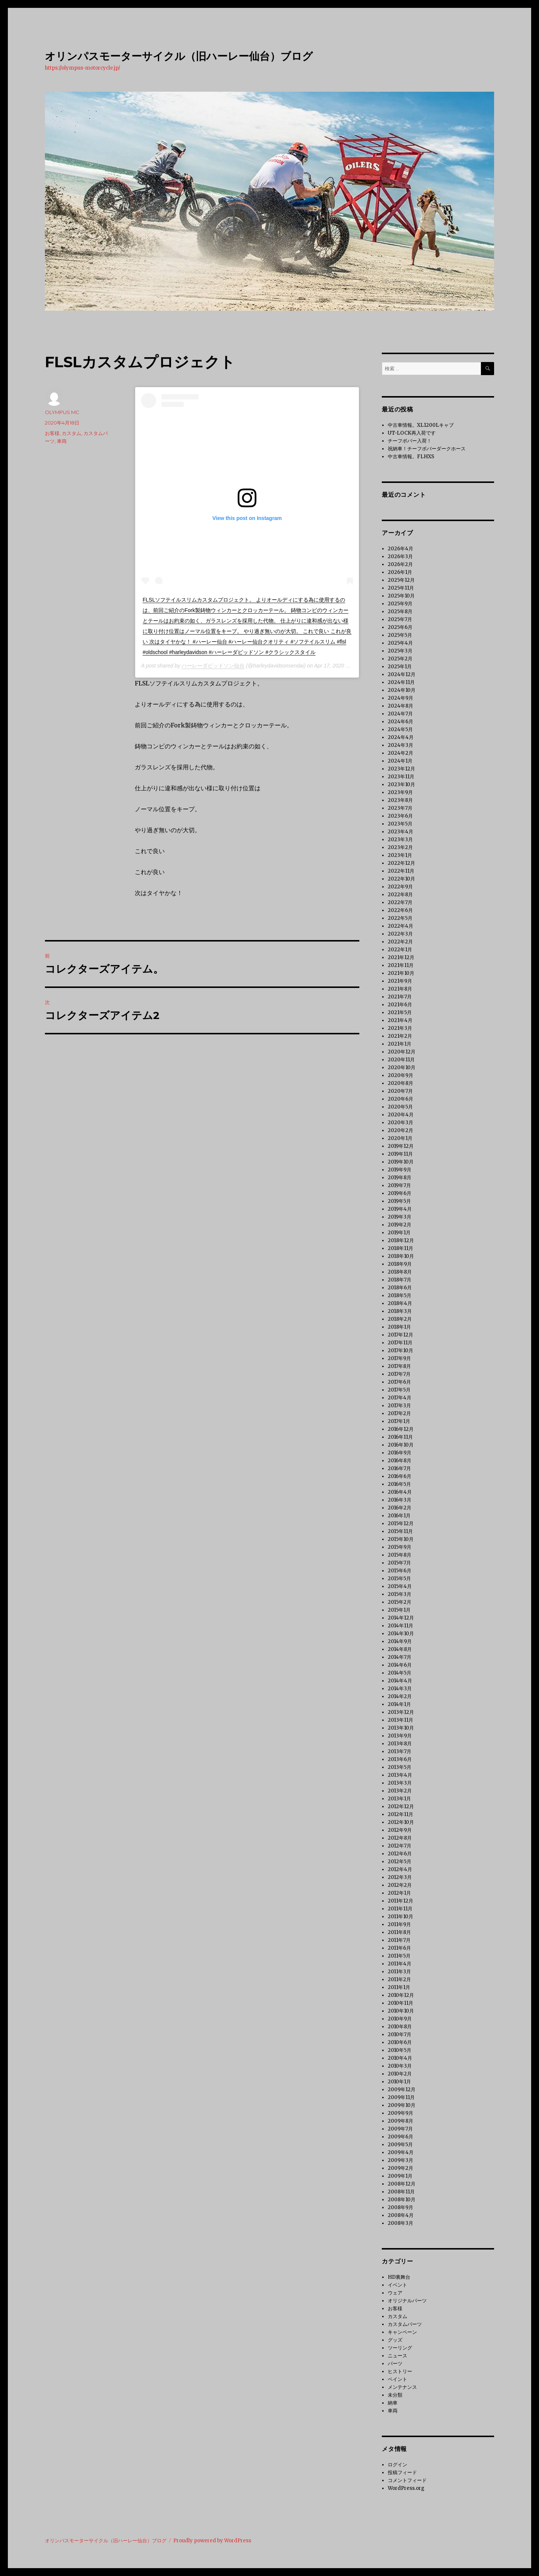 Image resolution: width=539 pixels, height=2576 pixels. Describe the element at coordinates (400, 2042) in the screenshot. I see `2010年6月` at that location.